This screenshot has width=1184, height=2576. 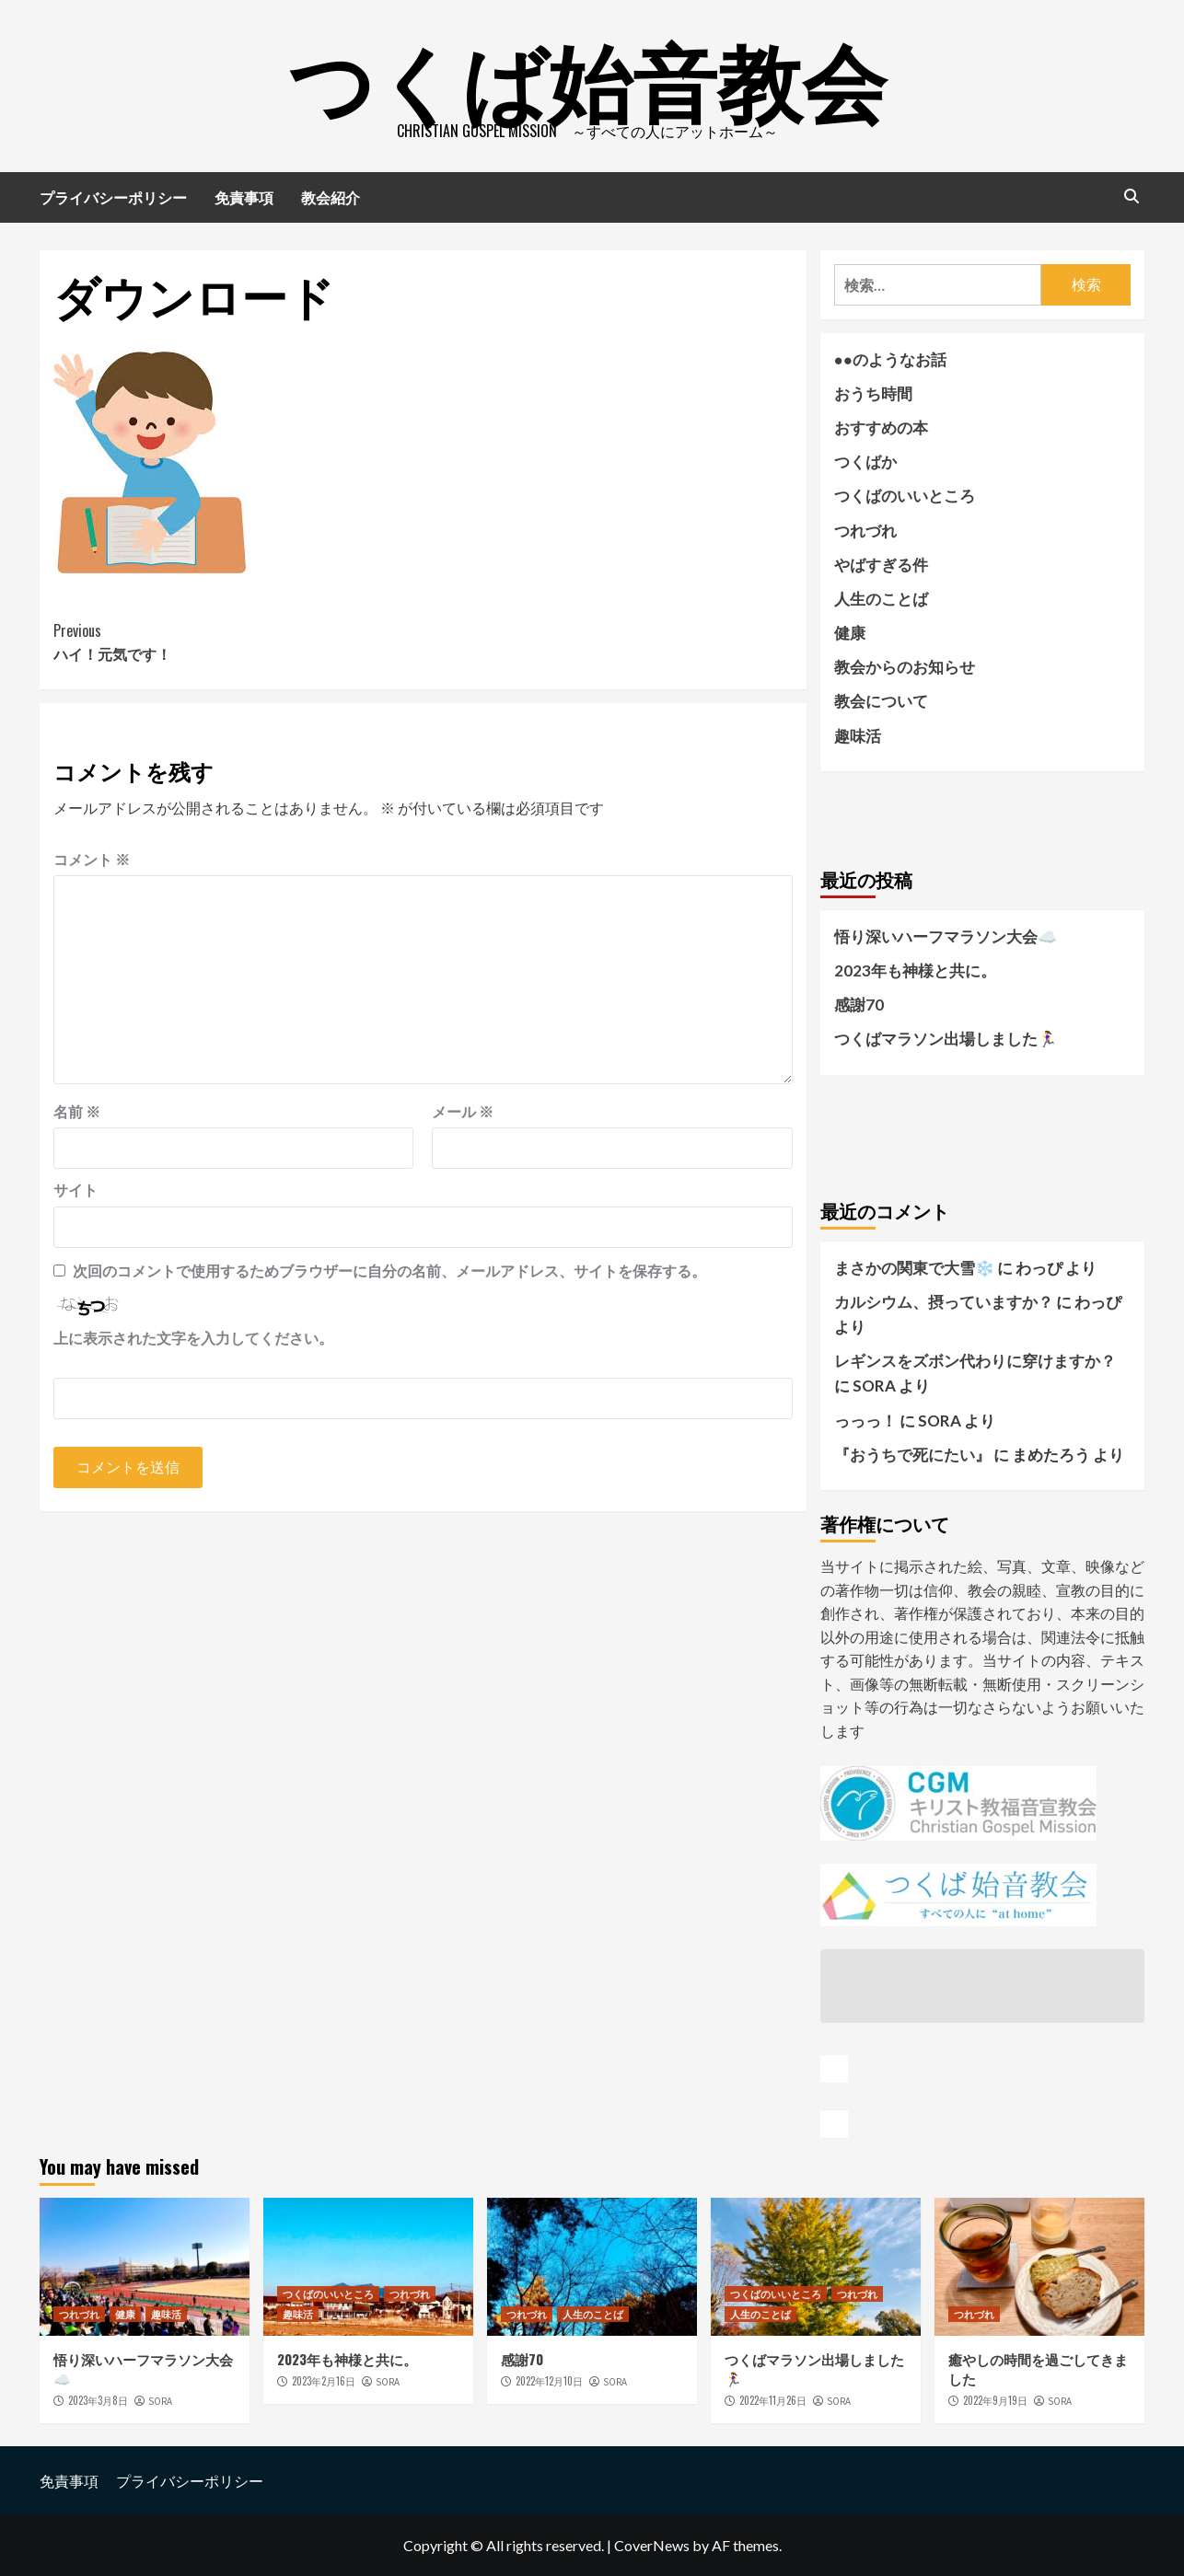 I want to click on コメント, so click(x=91, y=859).